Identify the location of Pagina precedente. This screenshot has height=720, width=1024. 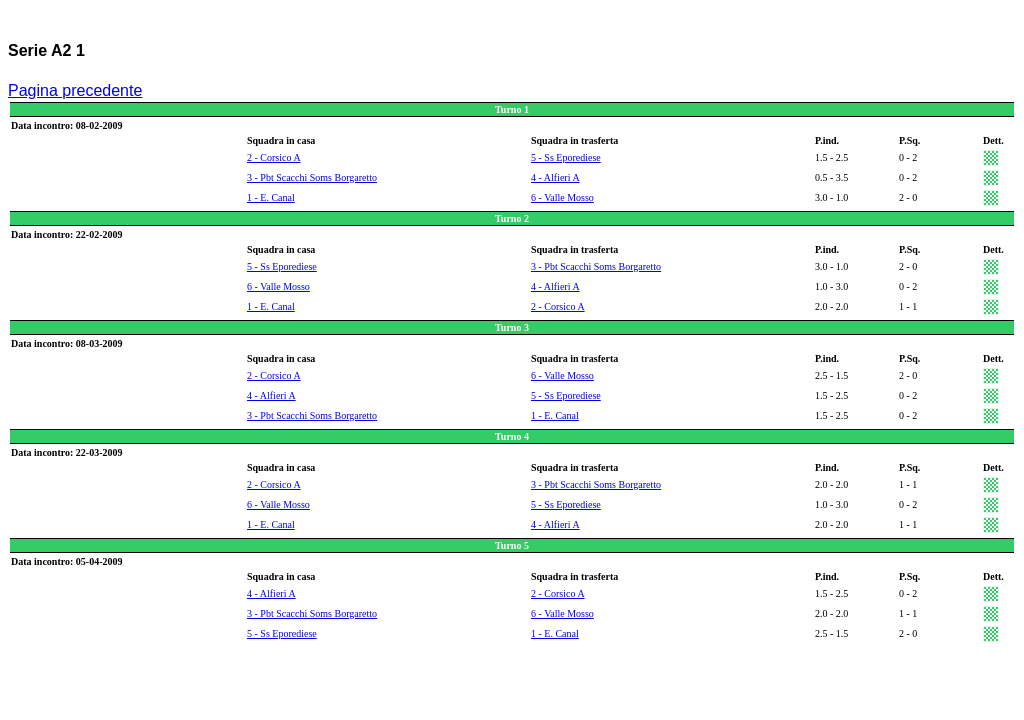
(75, 90).